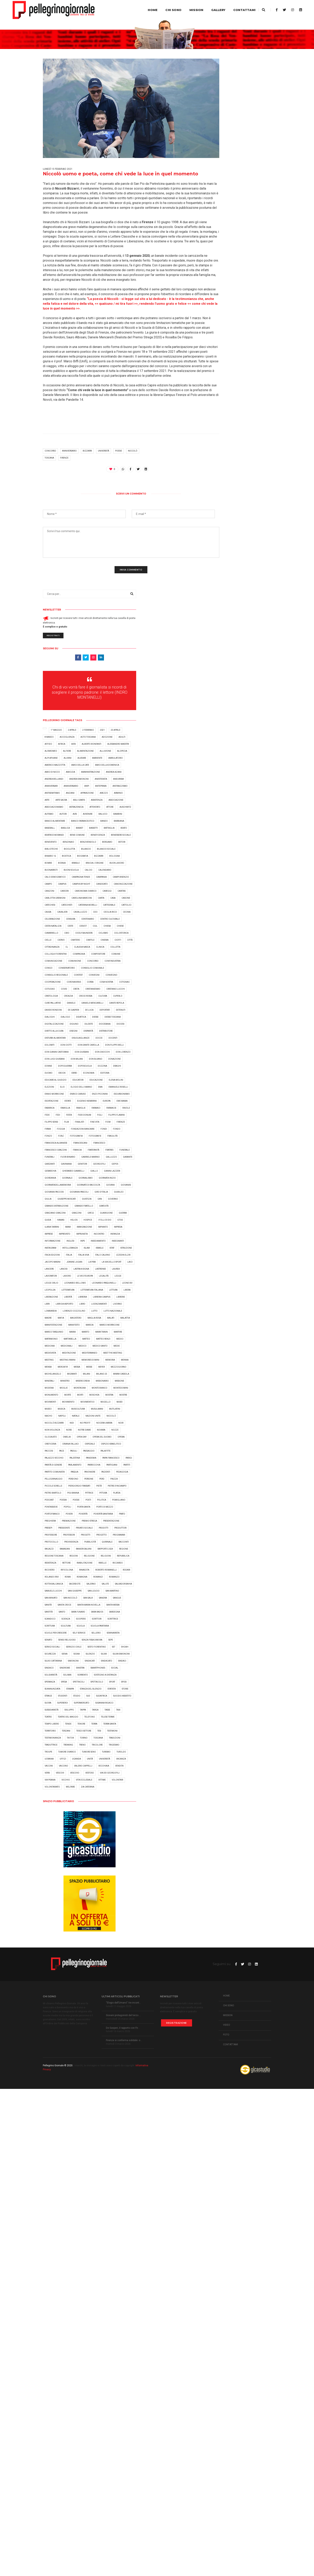 This screenshot has height=2576, width=314. What do you see at coordinates (247, 1615) in the screenshot?
I see `ospizio israelitico` at bounding box center [247, 1615].